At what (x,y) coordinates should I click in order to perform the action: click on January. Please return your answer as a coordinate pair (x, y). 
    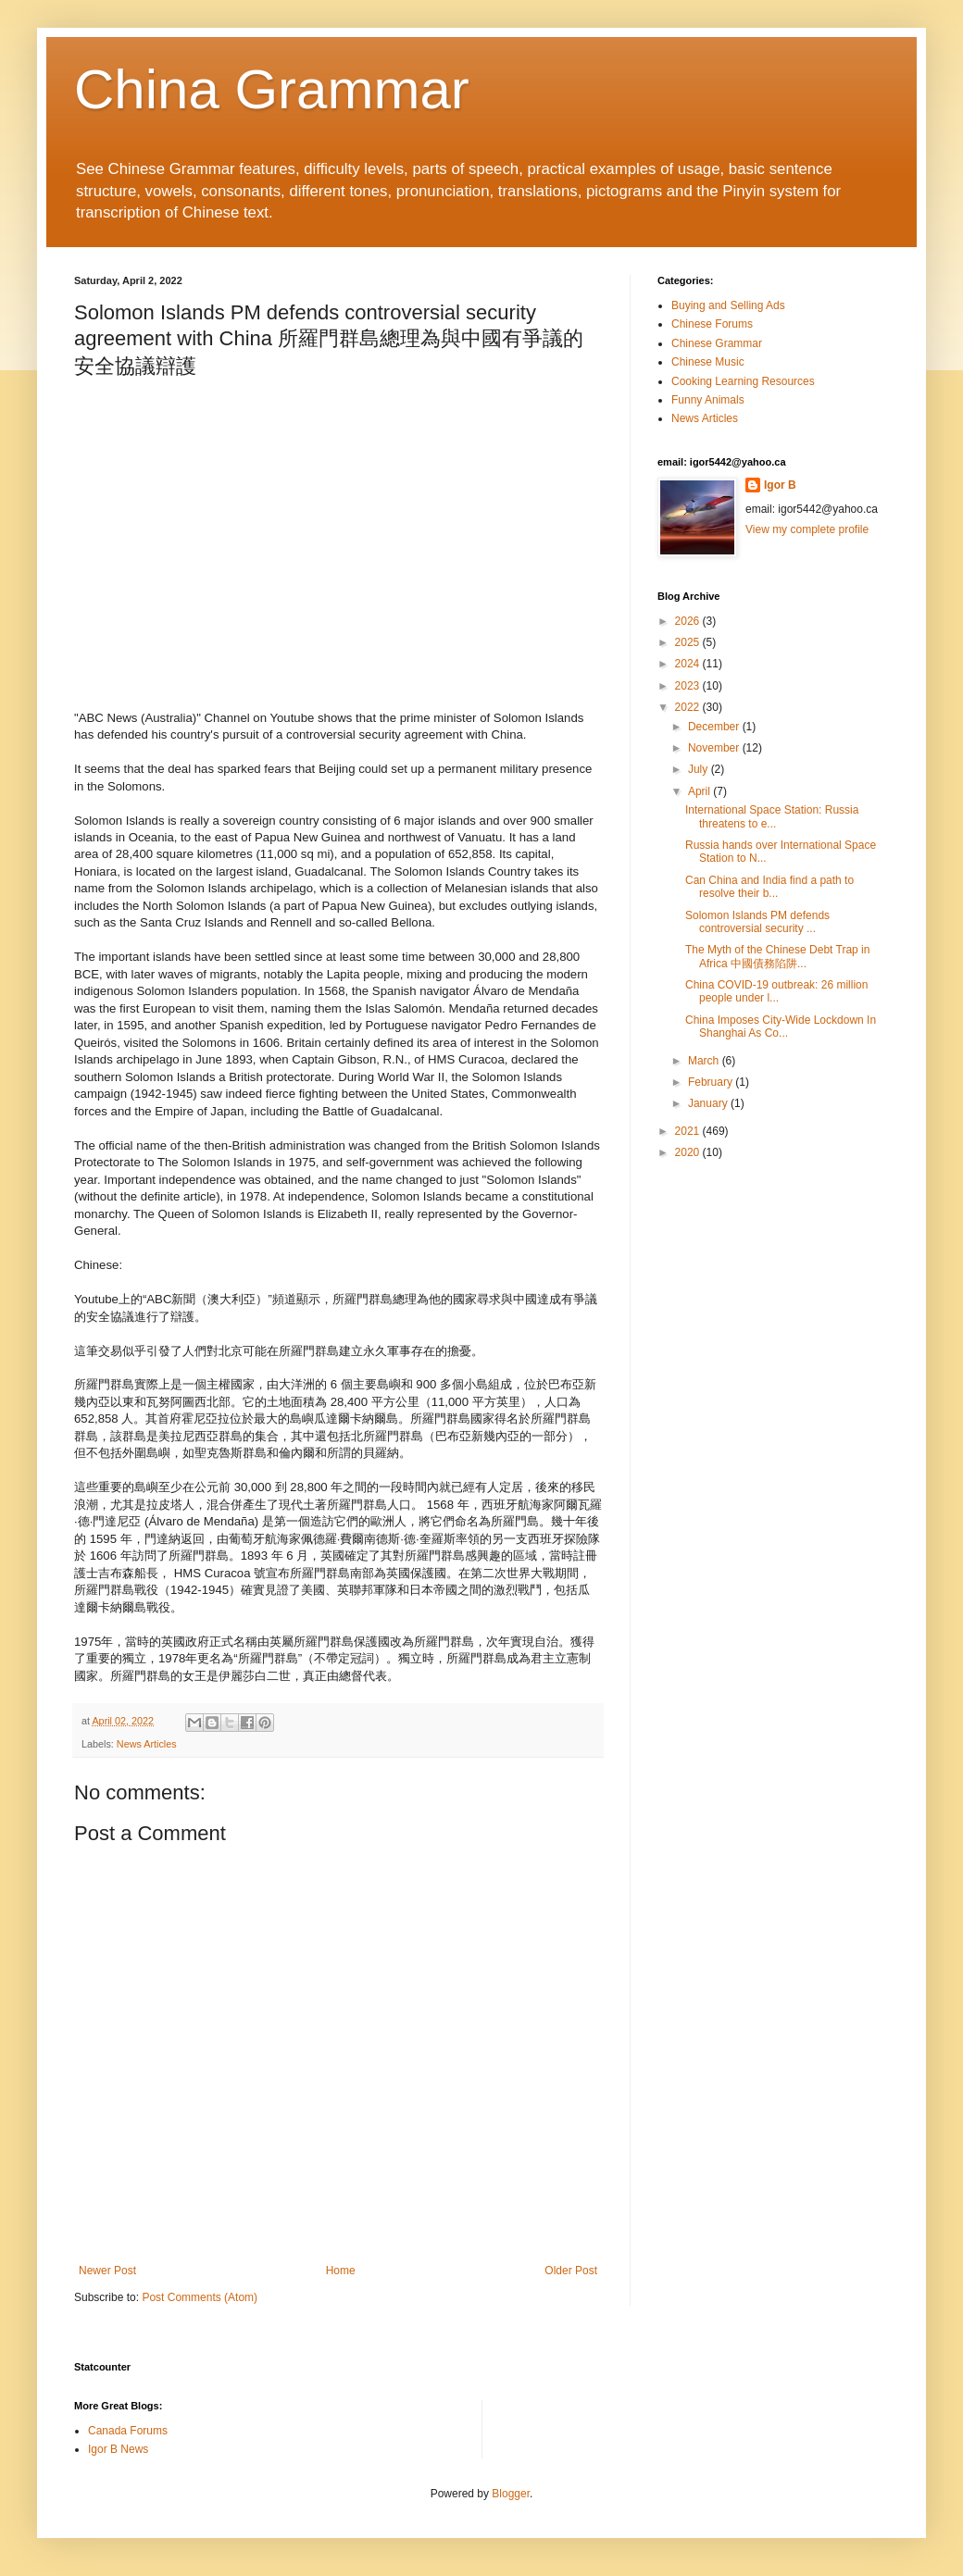
    Looking at the image, I should click on (709, 1103).